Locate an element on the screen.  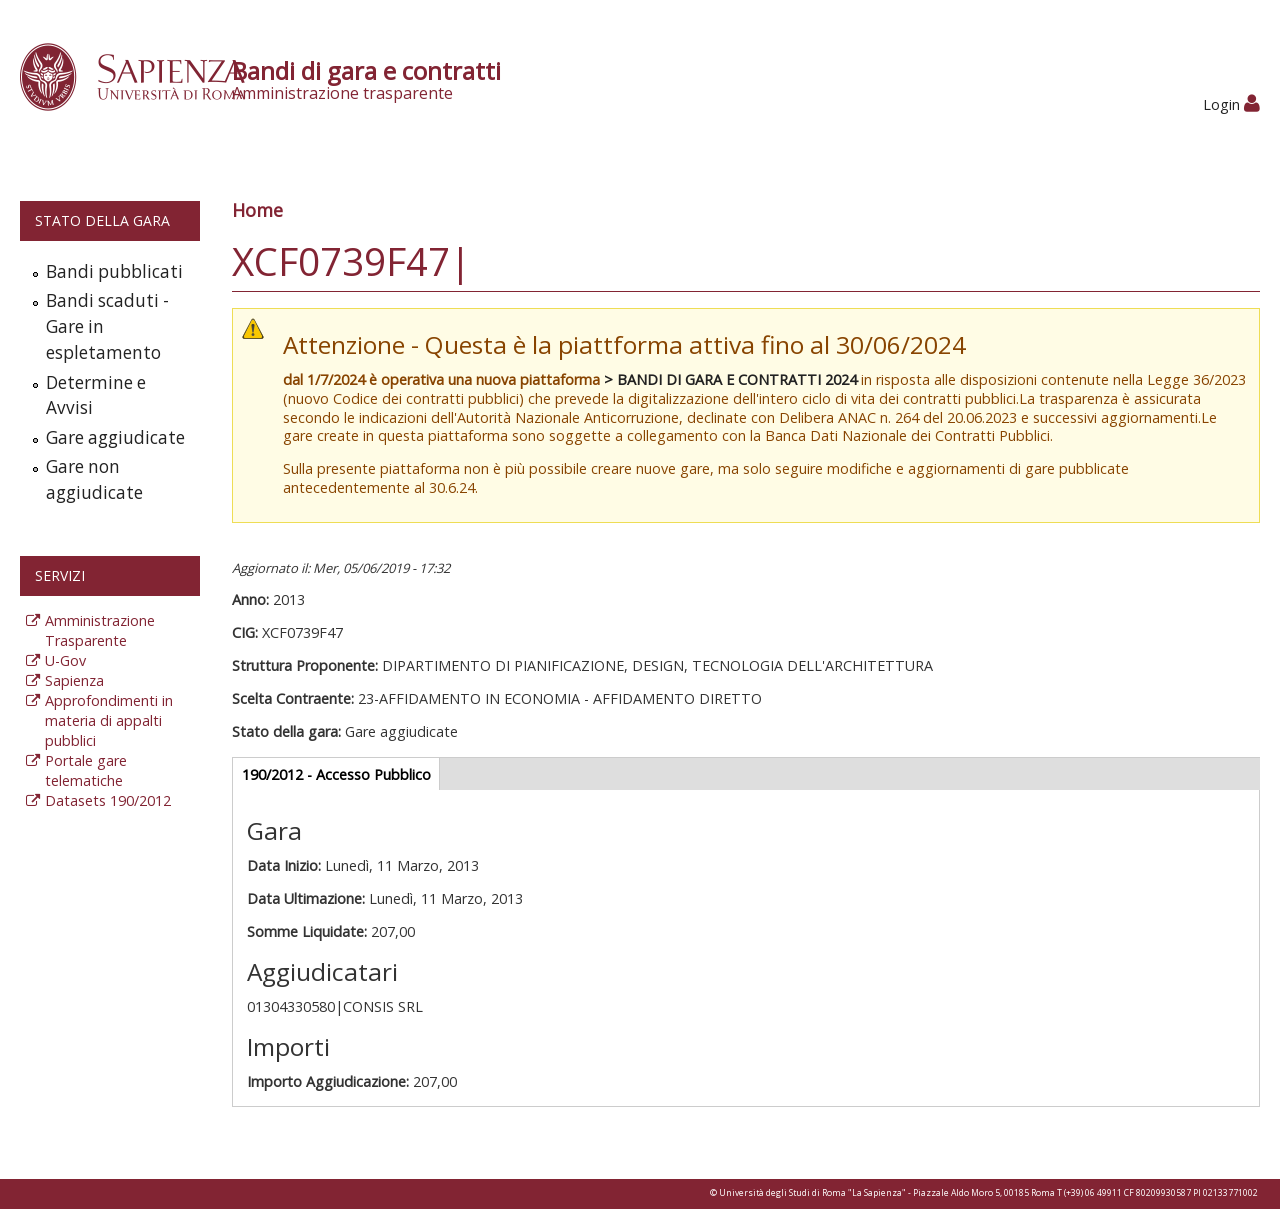
> BANDI DI GARA E CONTRATTI 2024 is located at coordinates (730, 379).